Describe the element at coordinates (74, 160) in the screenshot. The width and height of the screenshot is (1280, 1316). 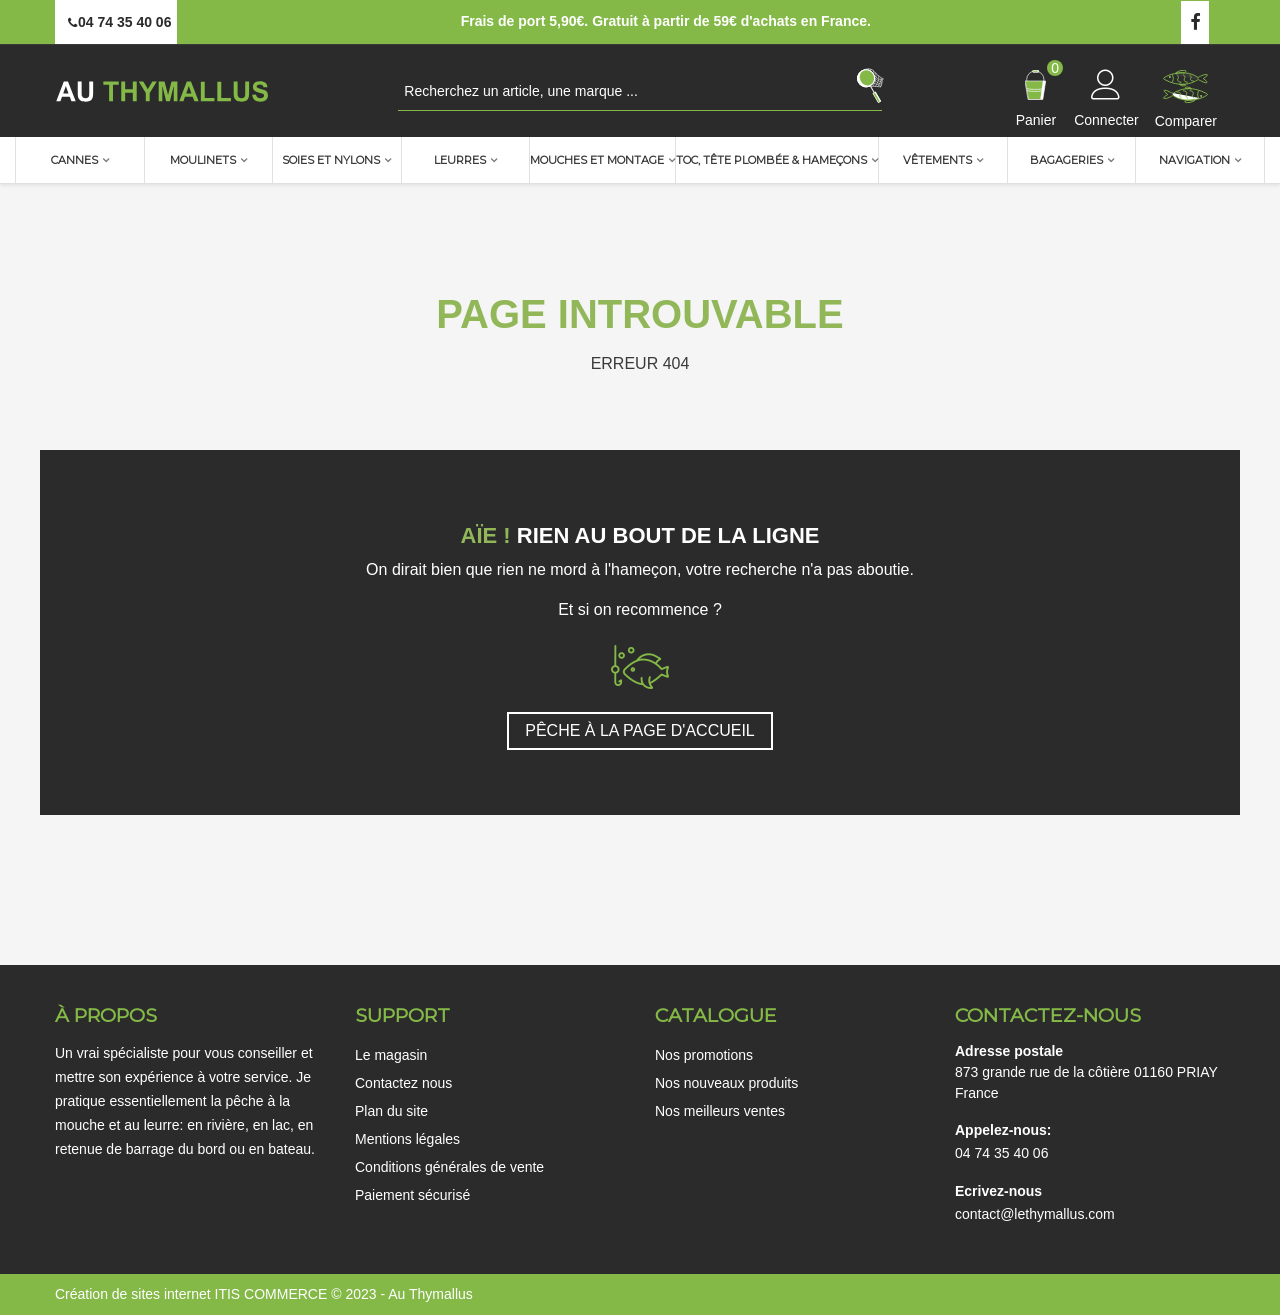
I see `Cannes` at that location.